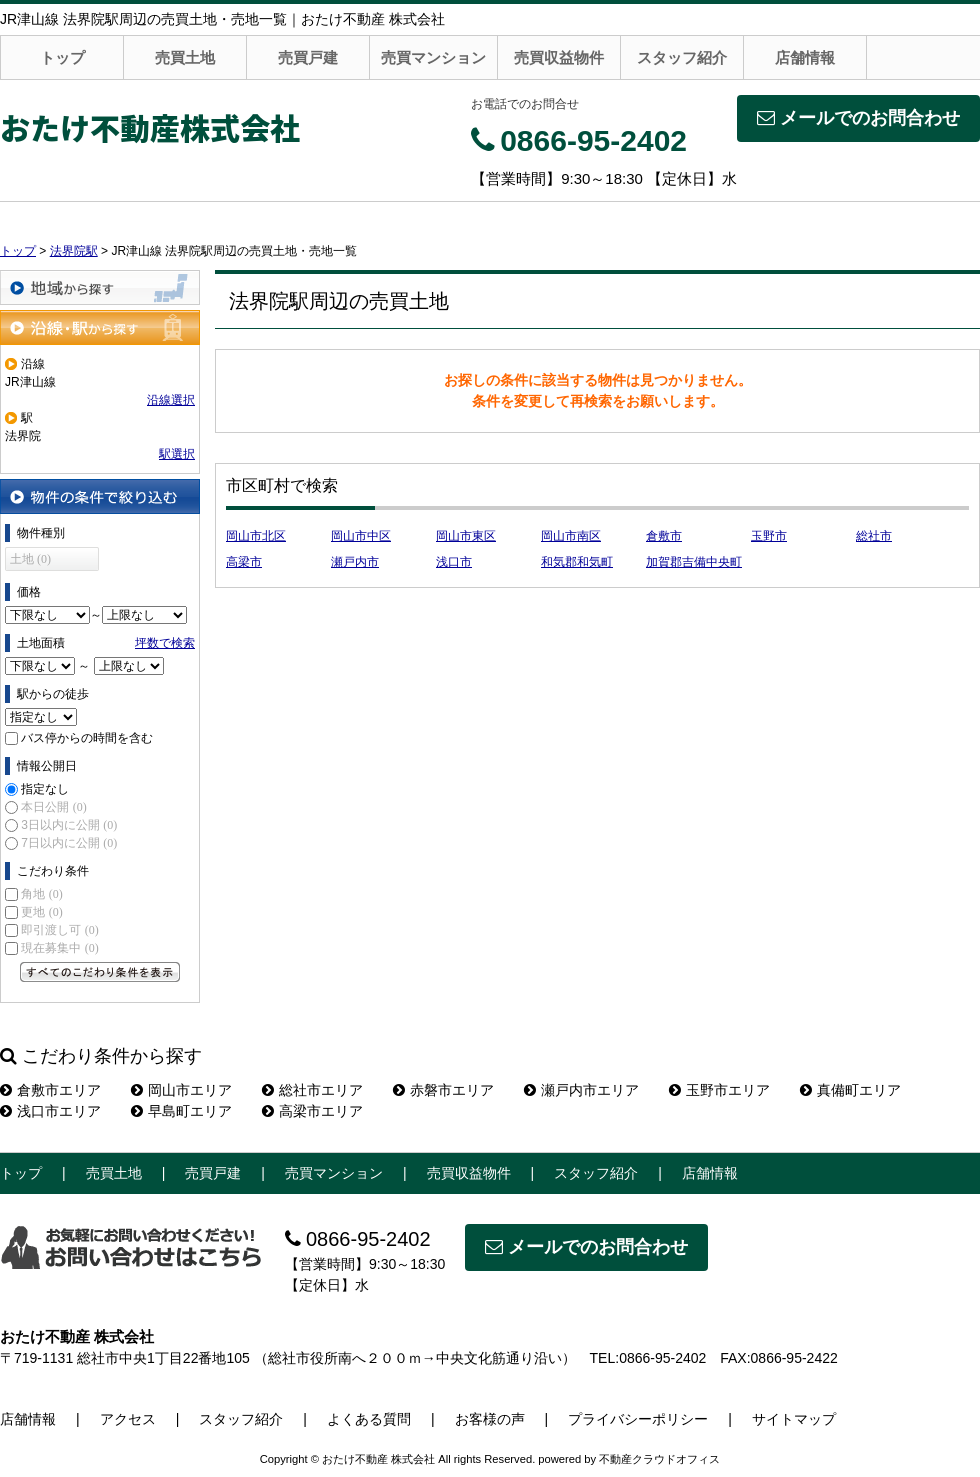 This screenshot has height=1477, width=980. I want to click on 岡山市中区, so click(361, 536).